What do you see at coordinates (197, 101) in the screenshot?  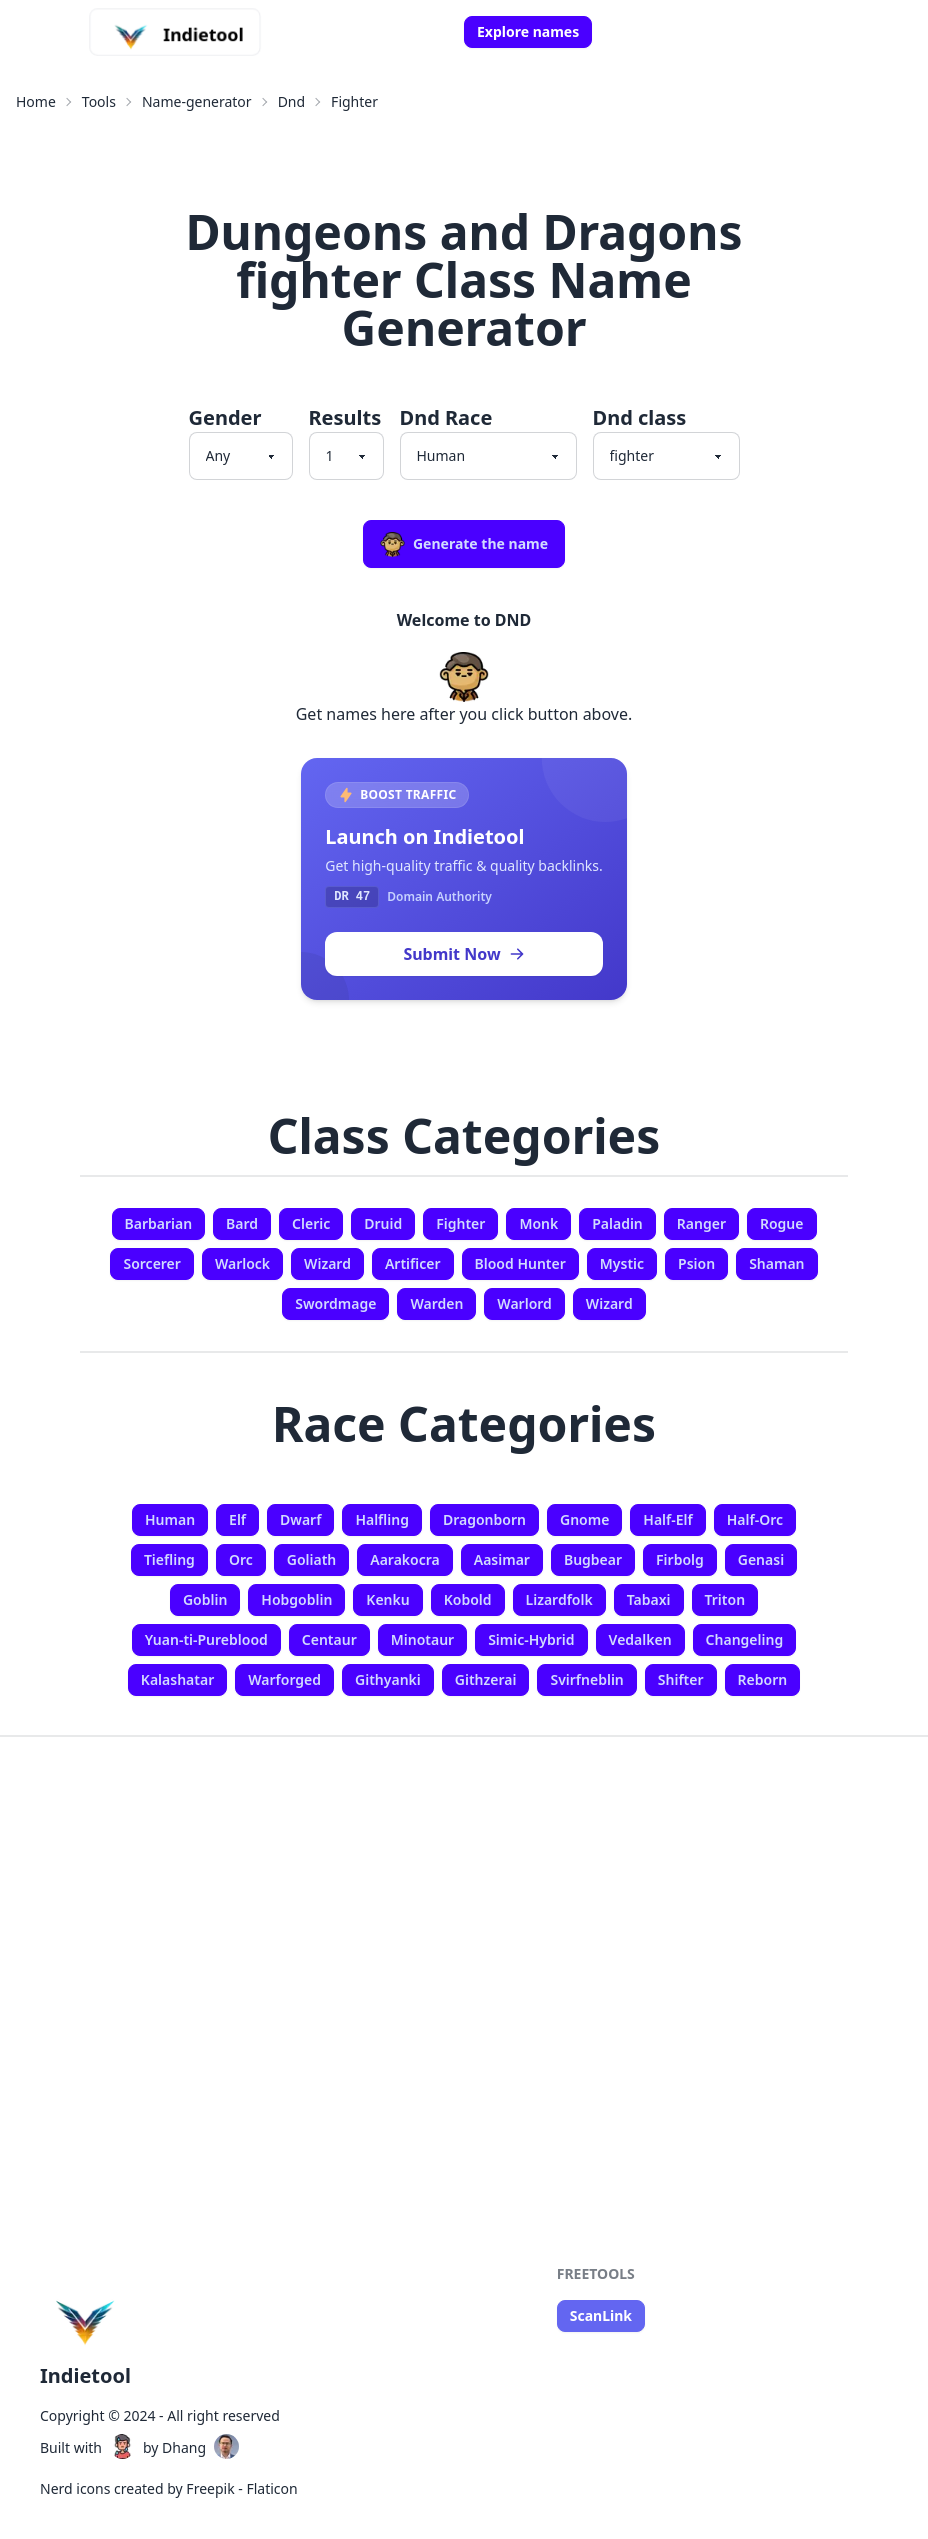 I see `Name-generator` at bounding box center [197, 101].